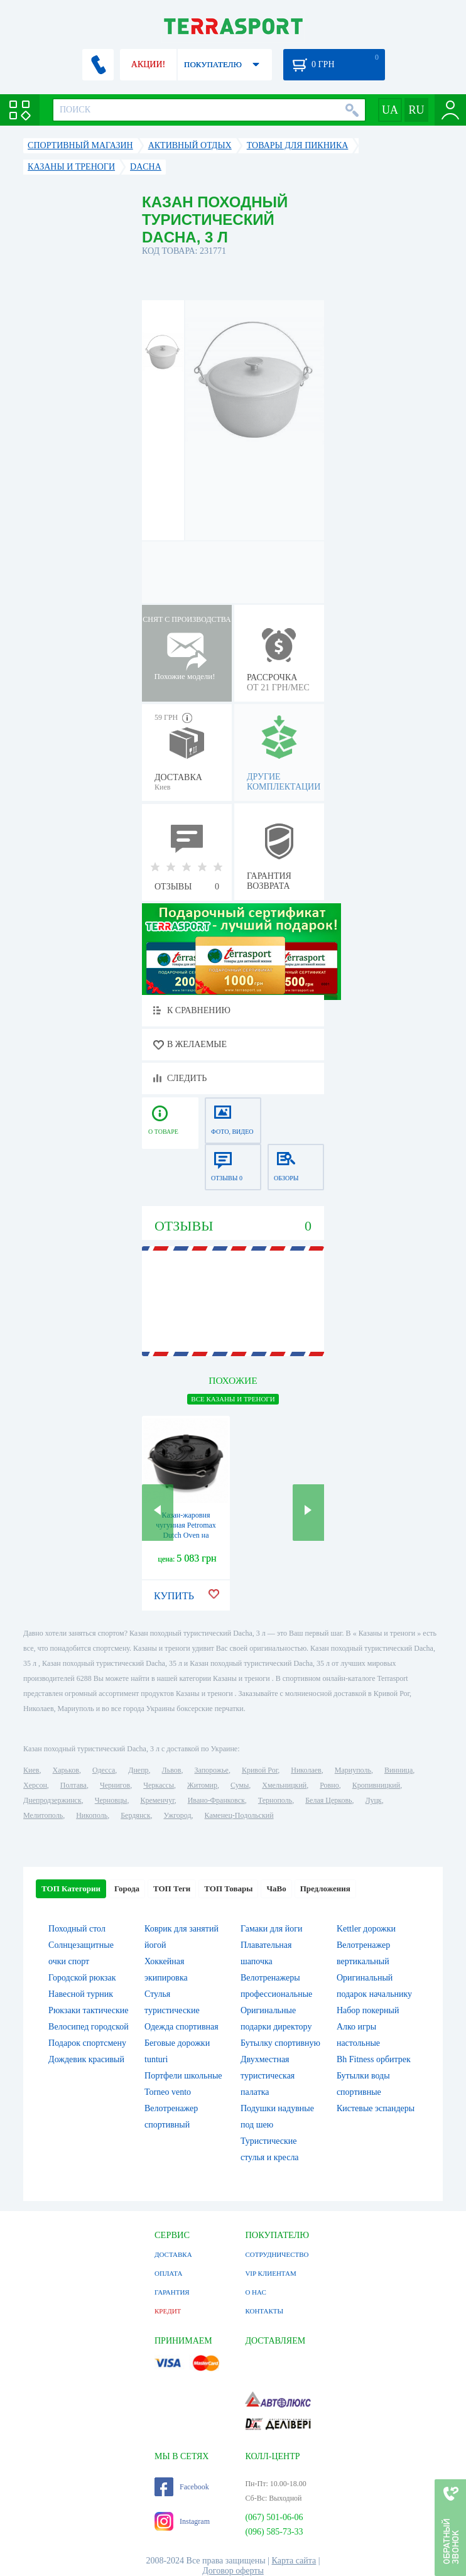  What do you see at coordinates (232, 1399) in the screenshot?
I see `ВСЕ Казаны и треноги` at bounding box center [232, 1399].